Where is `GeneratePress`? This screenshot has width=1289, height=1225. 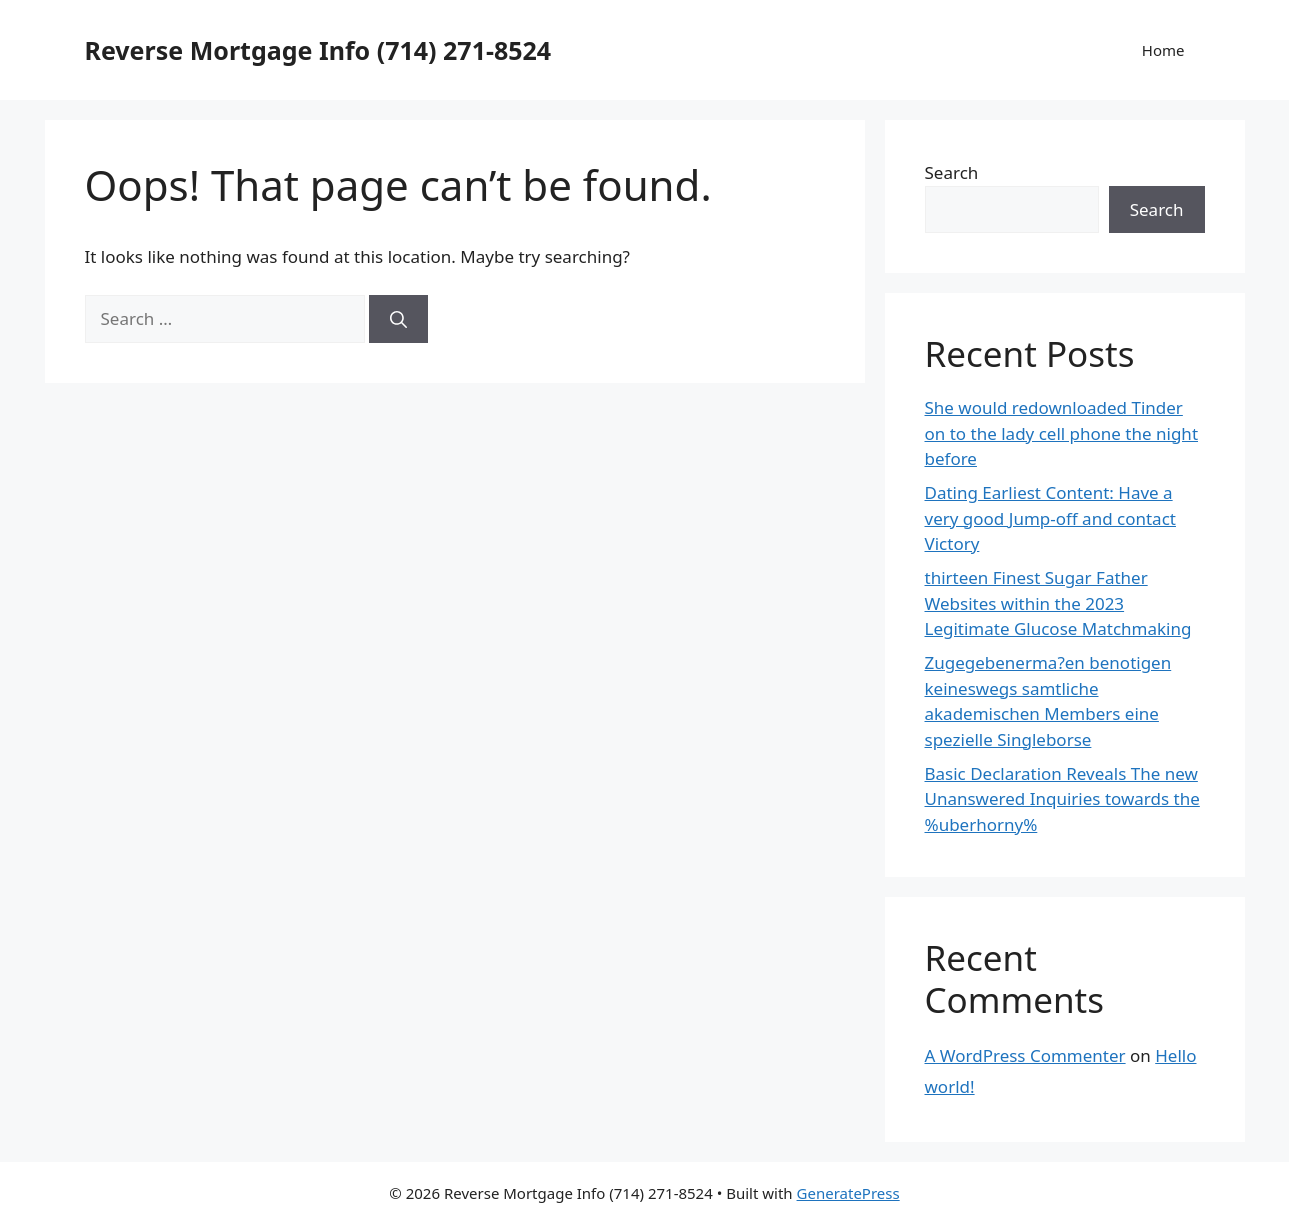
GeneratePress is located at coordinates (848, 1193).